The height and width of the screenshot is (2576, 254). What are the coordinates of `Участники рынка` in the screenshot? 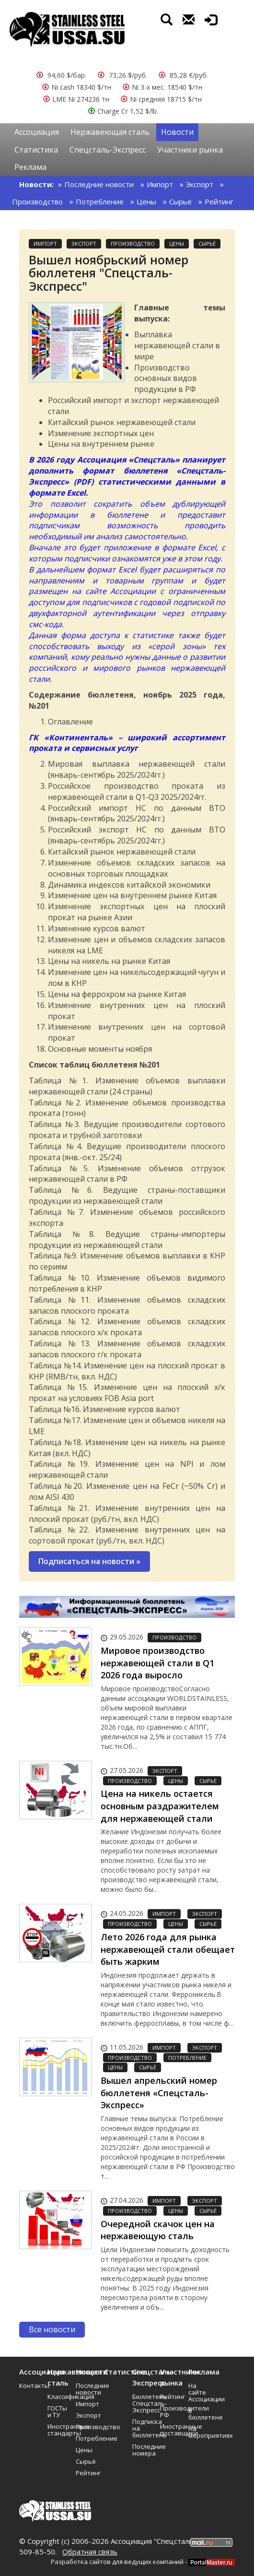 It's located at (190, 149).